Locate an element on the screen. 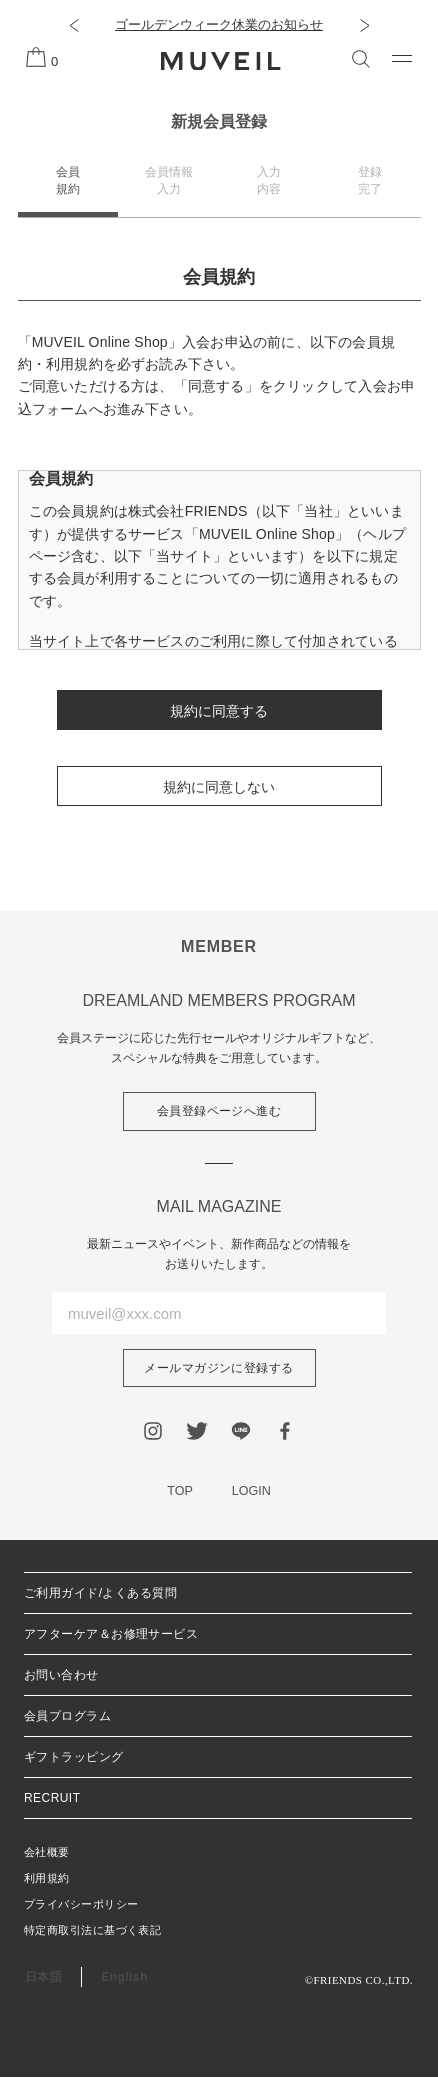 The image size is (438, 2081). ギフトラッピング is located at coordinates (74, 1761).